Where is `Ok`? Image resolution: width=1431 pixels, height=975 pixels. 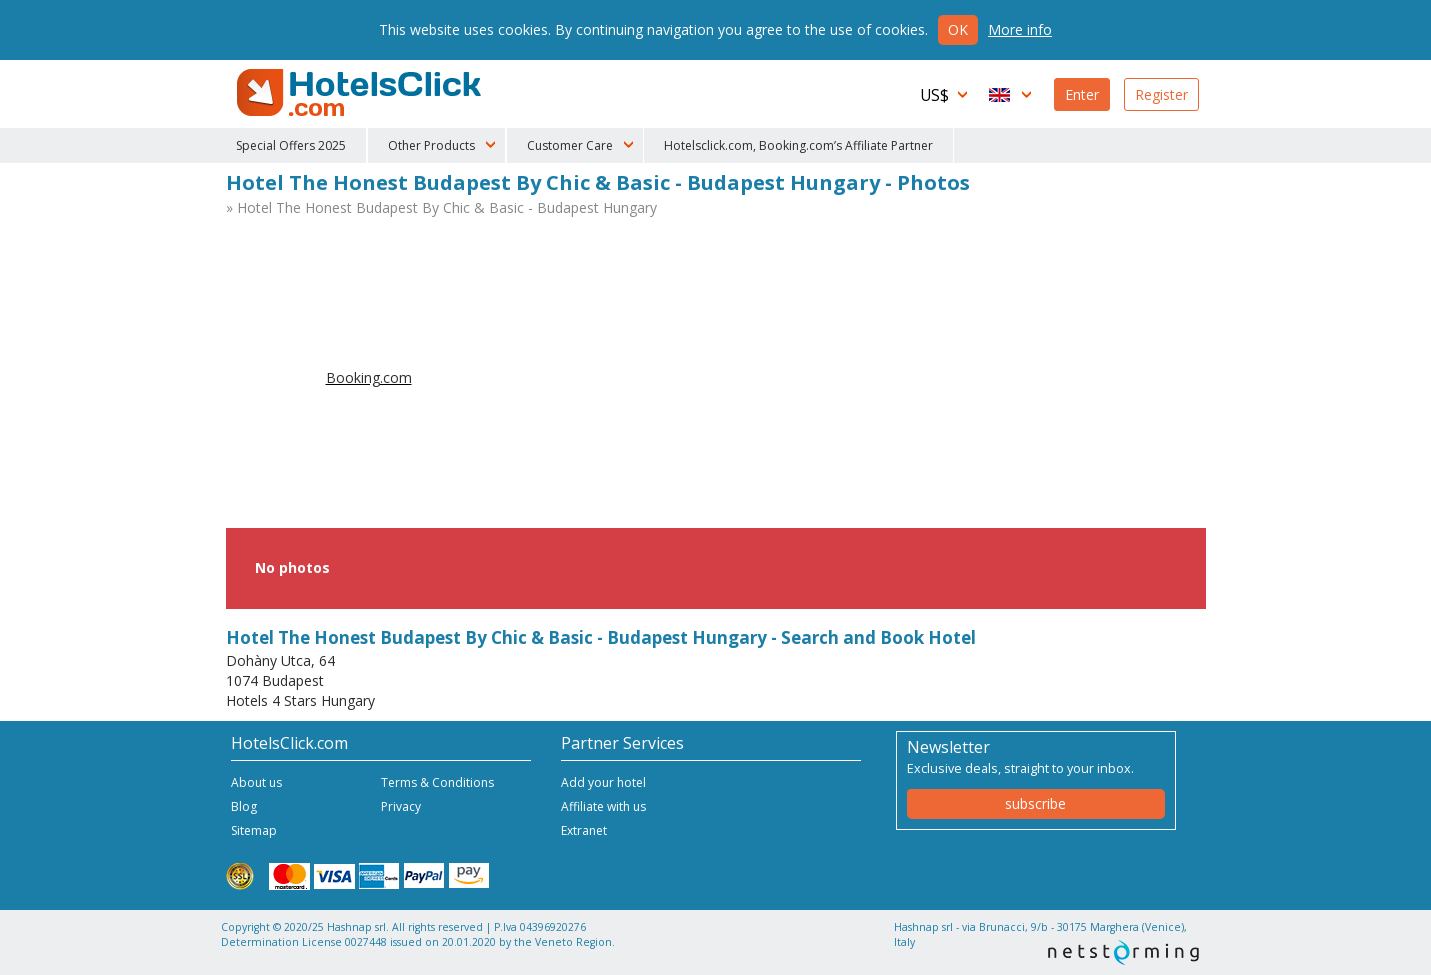
Ok is located at coordinates (958, 29).